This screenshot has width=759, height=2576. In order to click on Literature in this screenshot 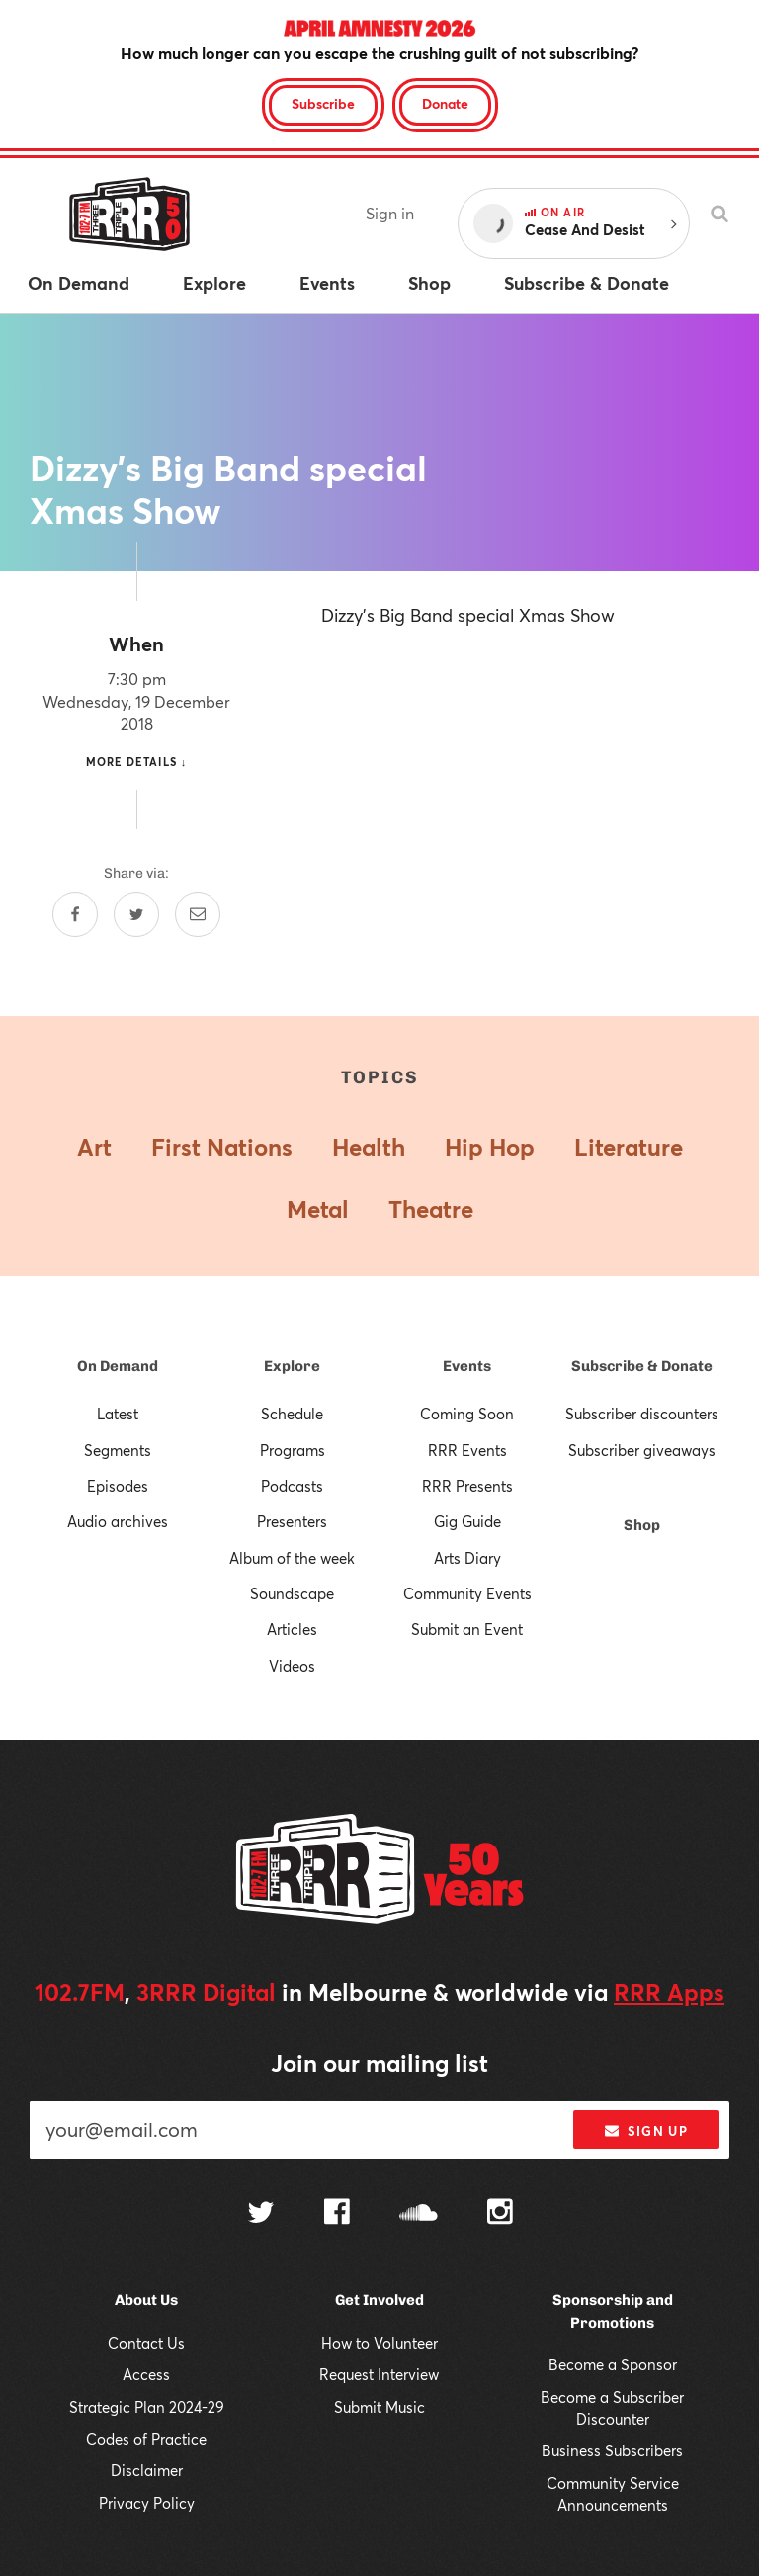, I will do `click(628, 1146)`.